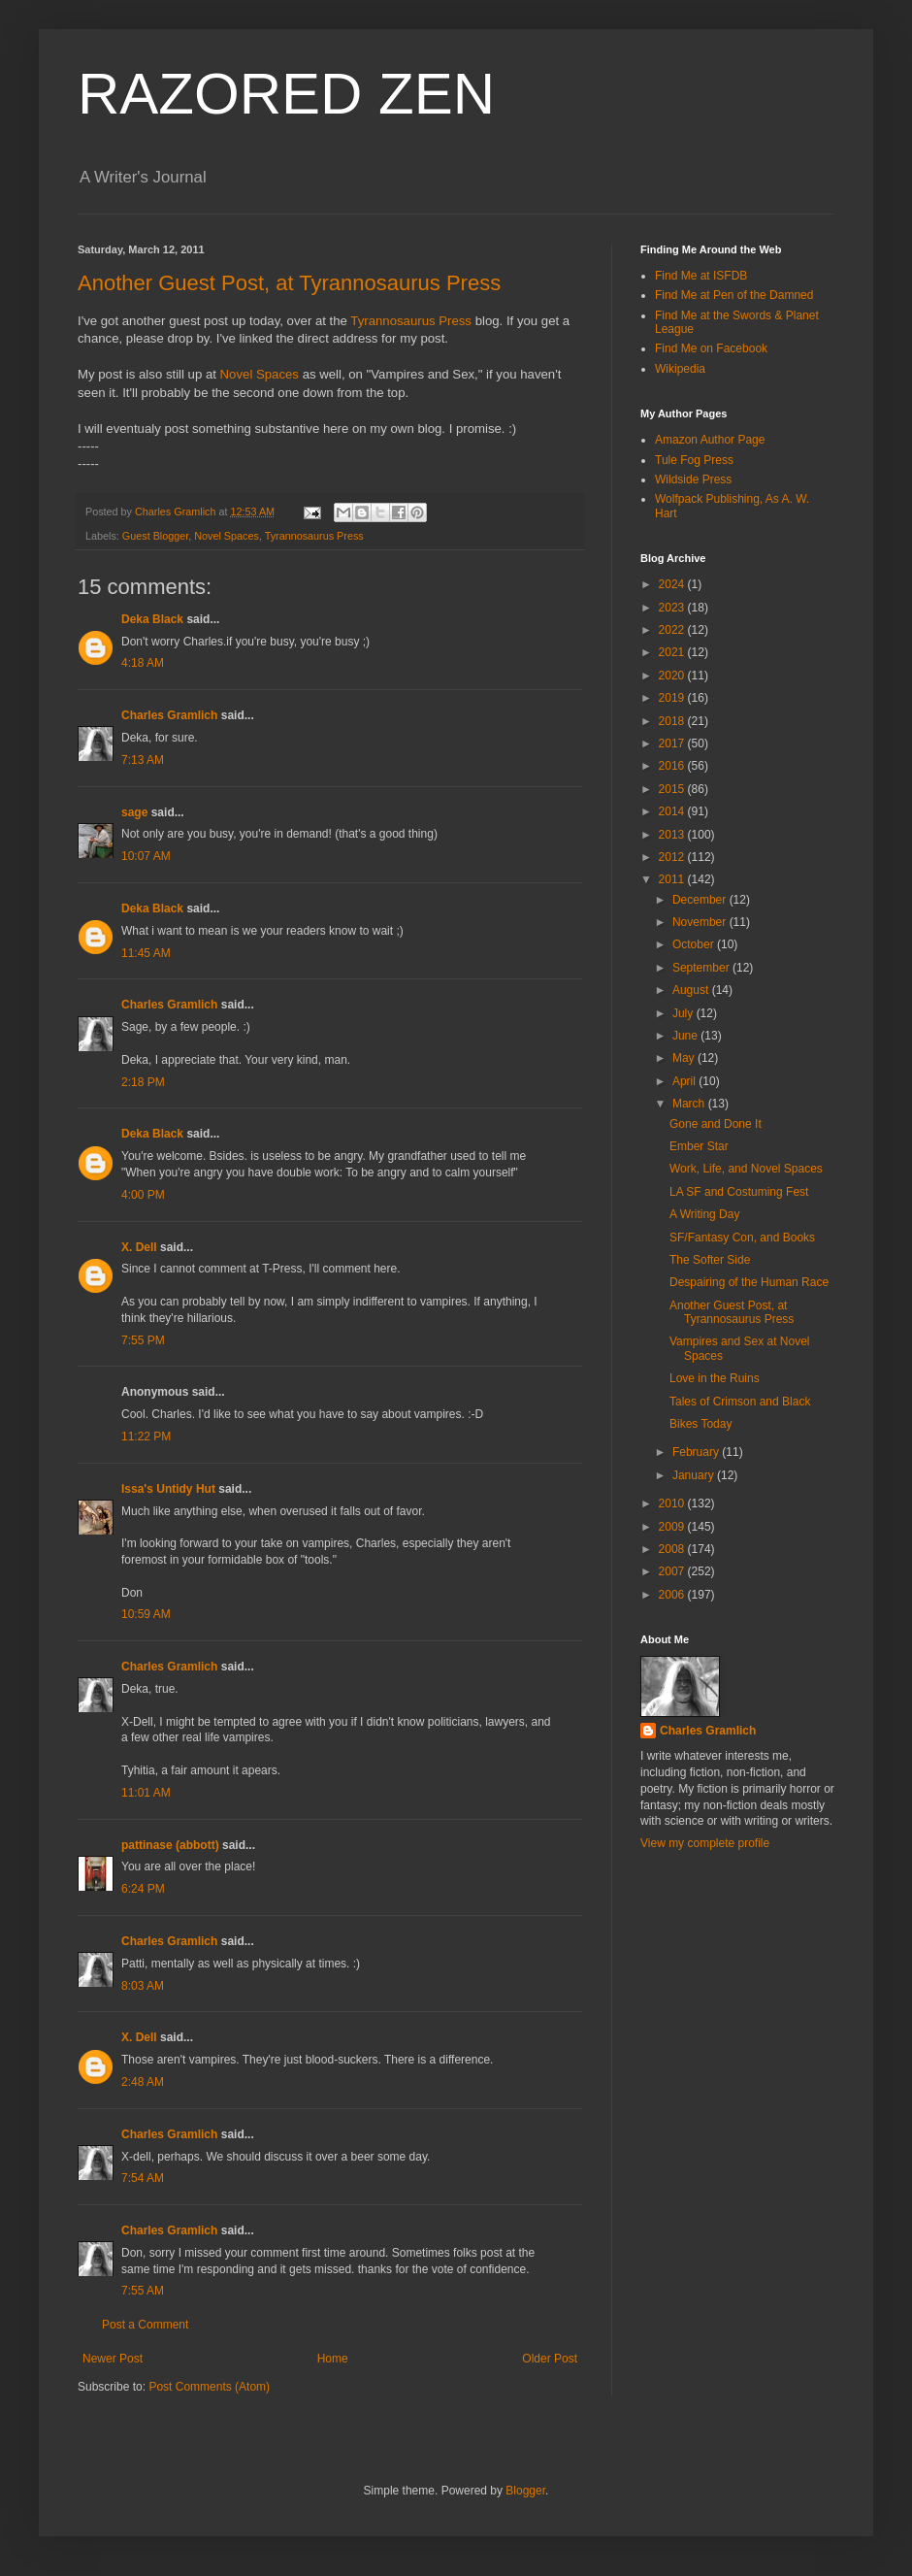  Describe the element at coordinates (715, 1124) in the screenshot. I see `Gone and Done It` at that location.